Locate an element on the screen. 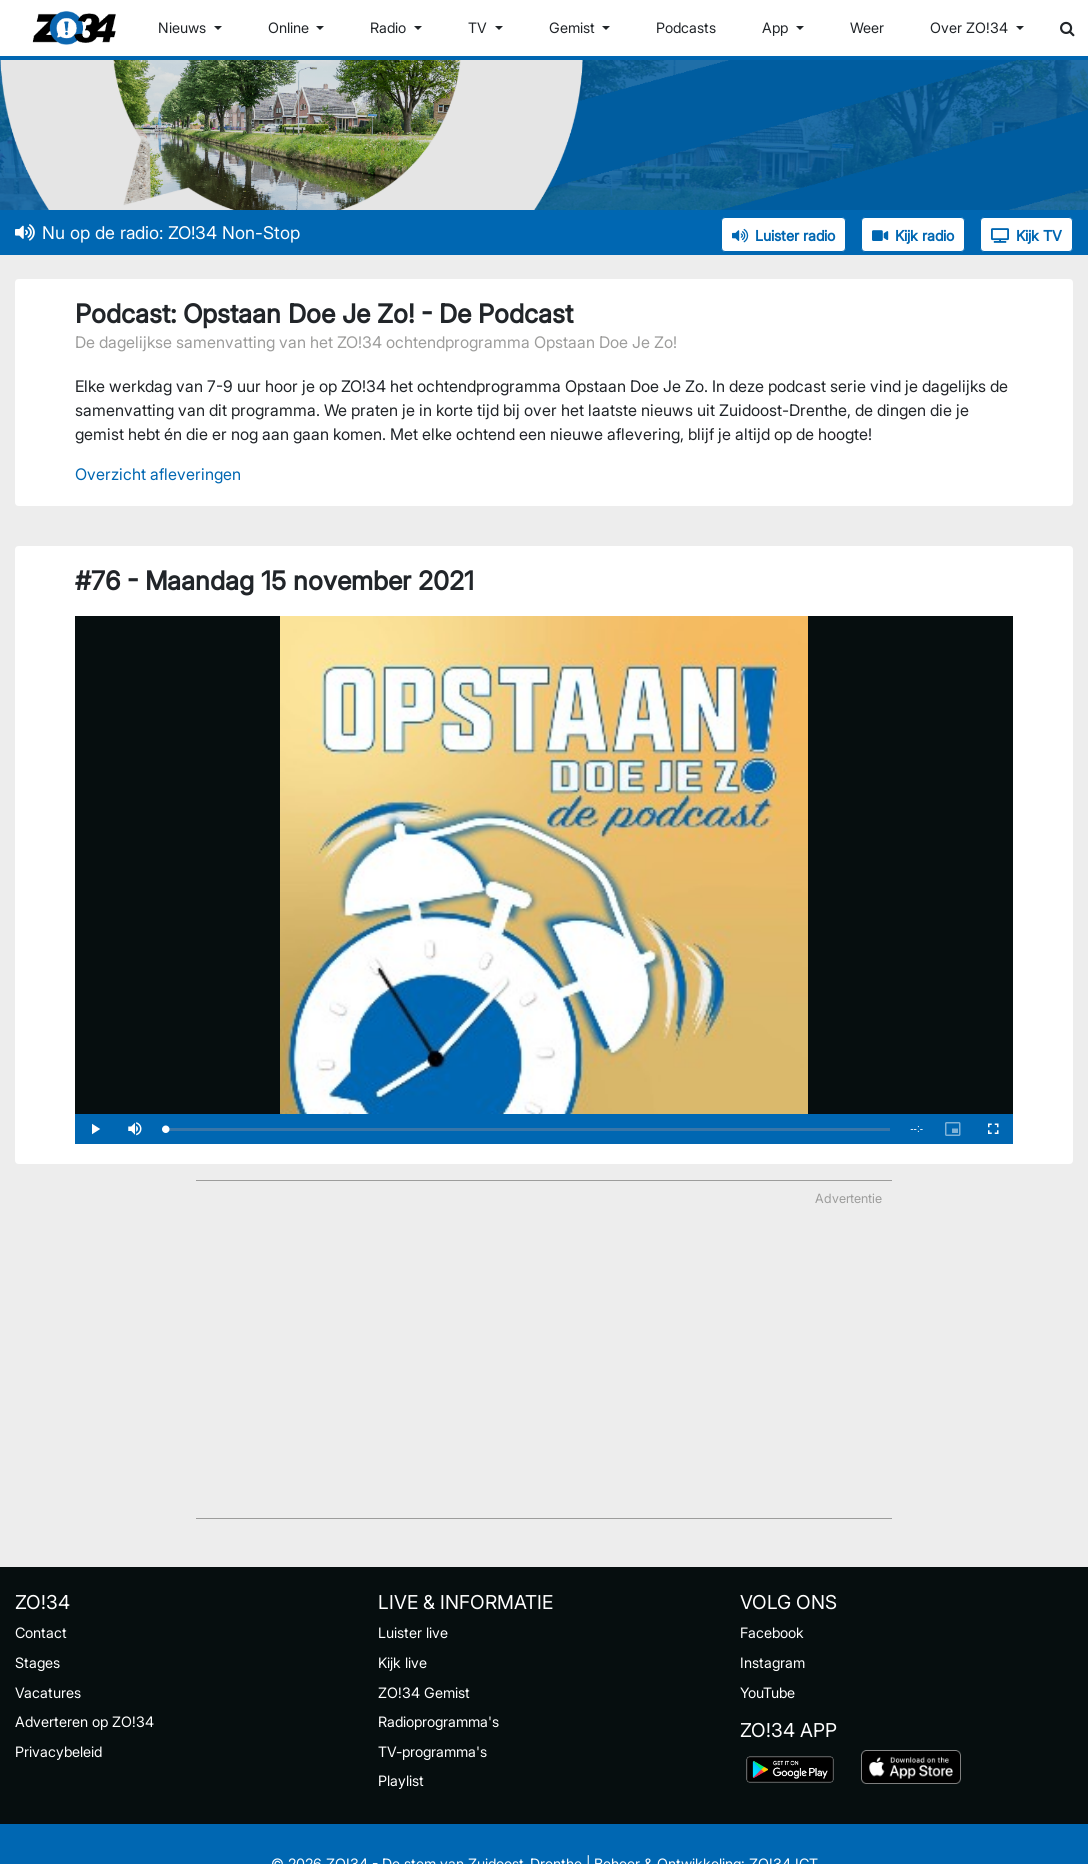 This screenshot has height=1864, width=1088. Gemist is located at coordinates (574, 27).